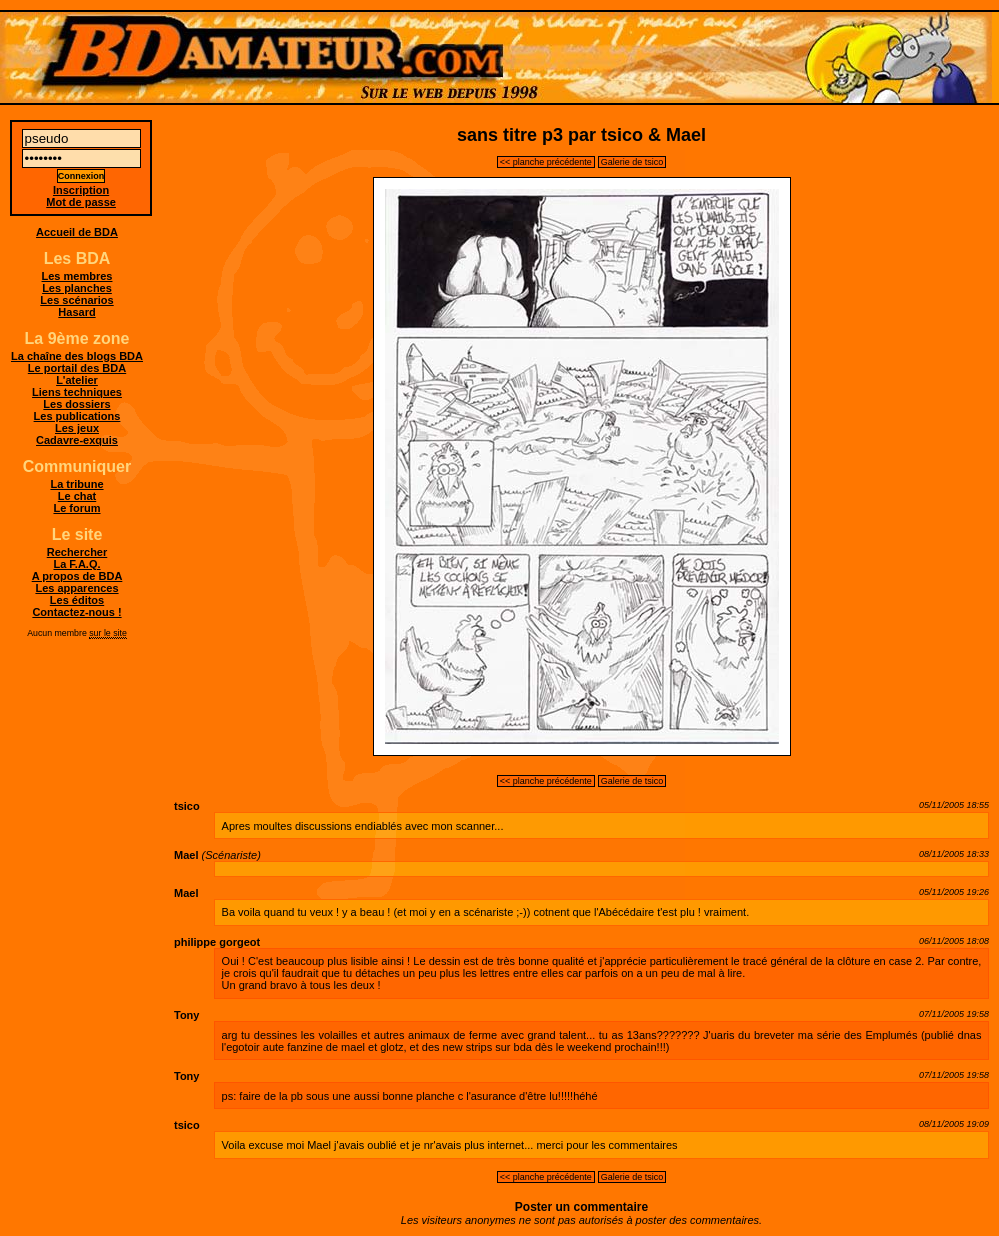  What do you see at coordinates (77, 600) in the screenshot?
I see `Les éditos` at bounding box center [77, 600].